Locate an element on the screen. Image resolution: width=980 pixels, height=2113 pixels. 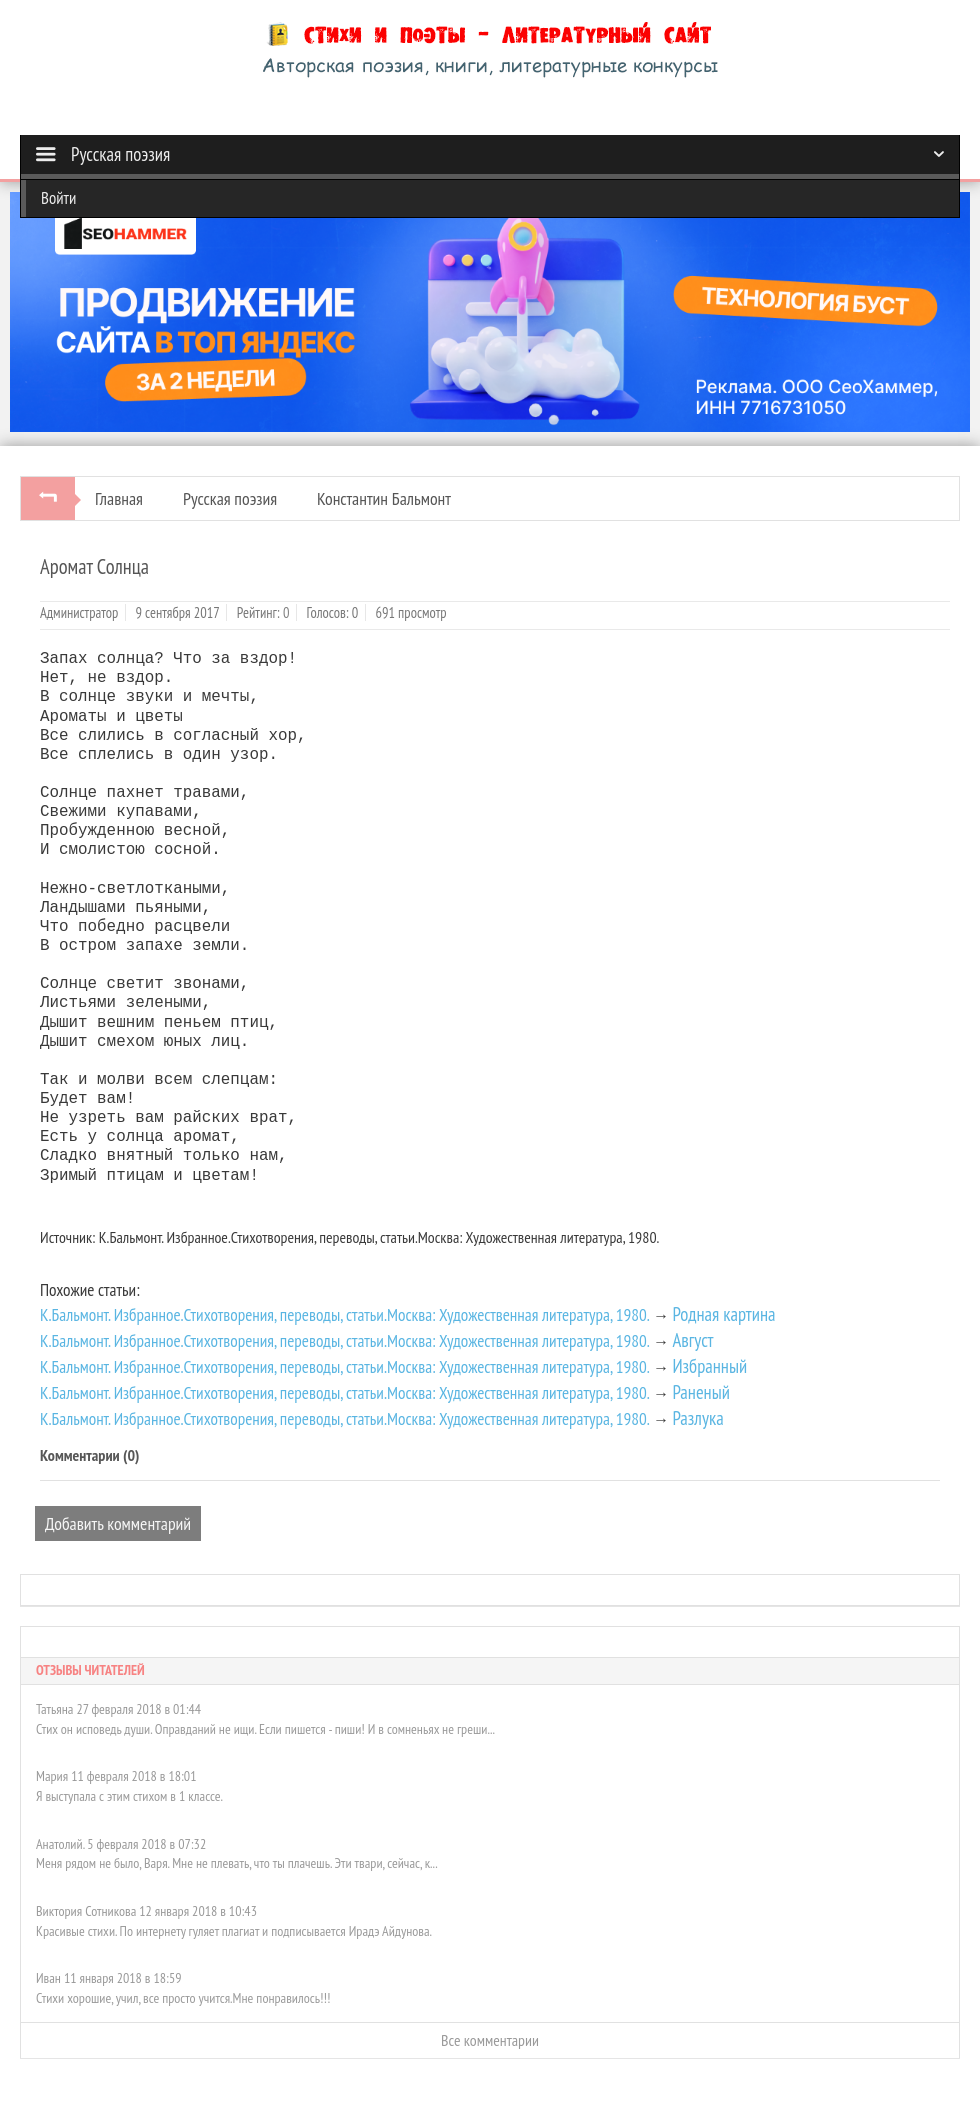
Красивые стихи. По интернету гуляет плагиат и подписывается Ирадэ Айдунова. is located at coordinates (234, 1931).